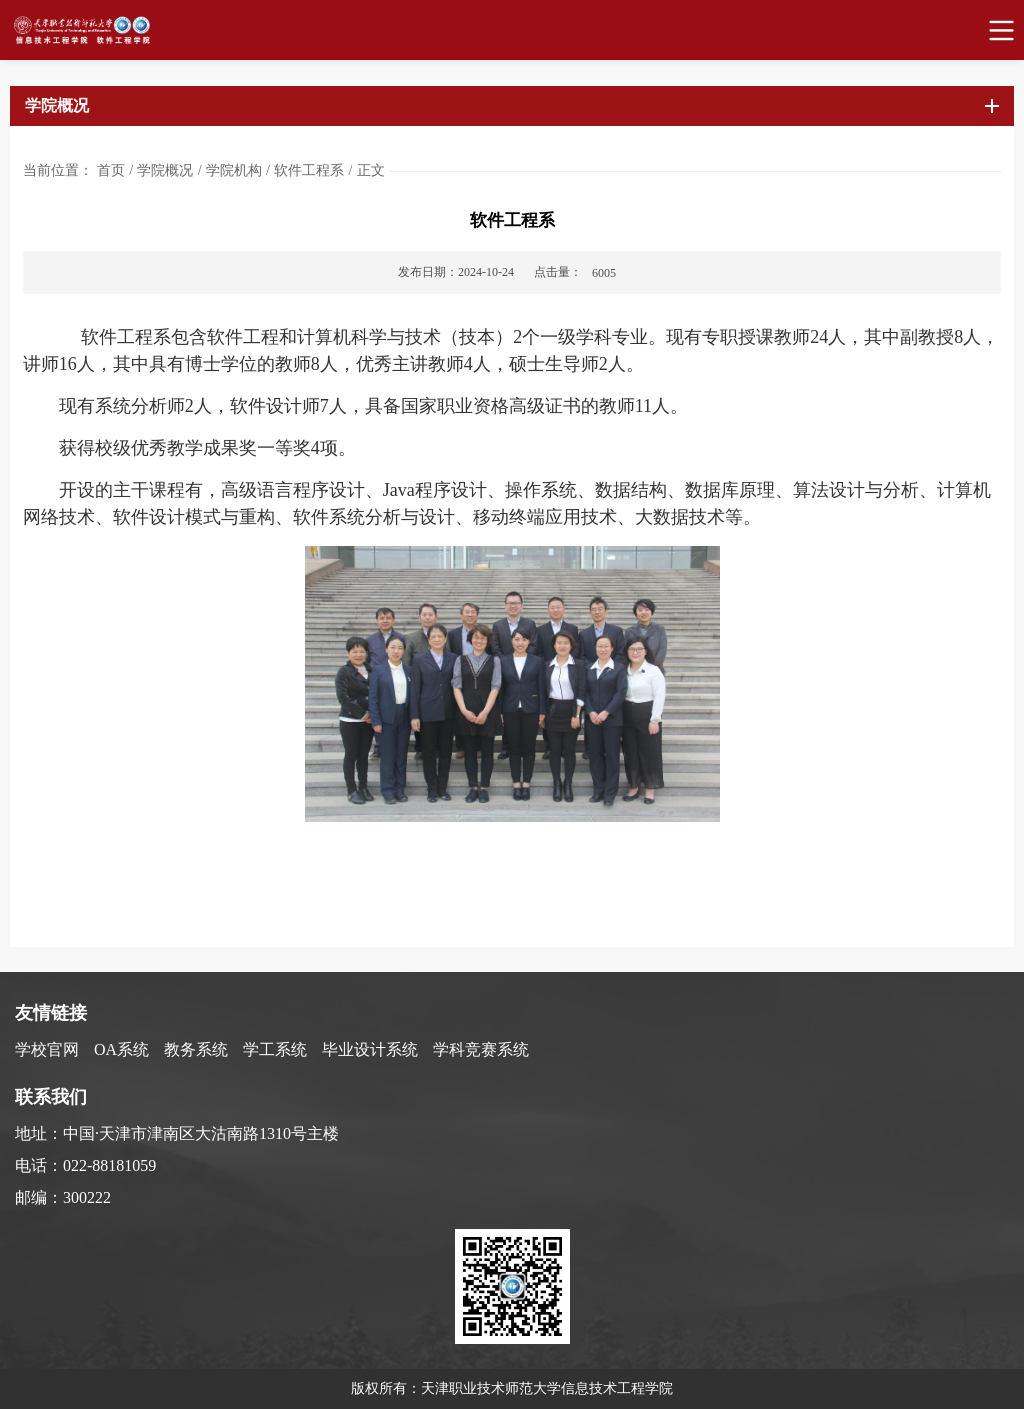  Describe the element at coordinates (196, 1049) in the screenshot. I see `教务系统` at that location.